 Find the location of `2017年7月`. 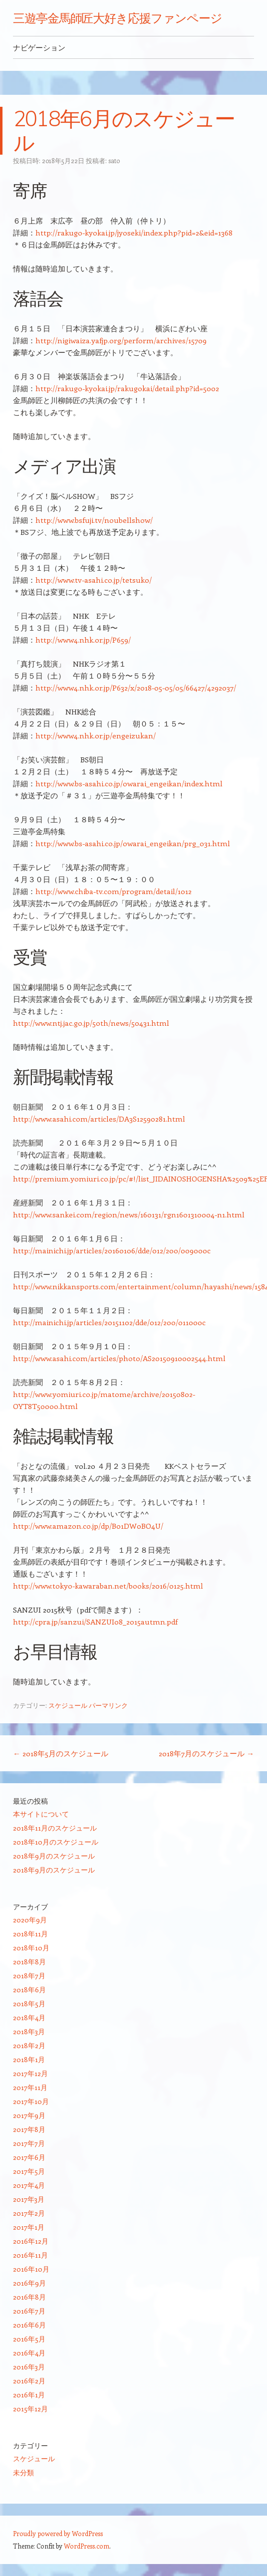

2017年7月 is located at coordinates (29, 2143).